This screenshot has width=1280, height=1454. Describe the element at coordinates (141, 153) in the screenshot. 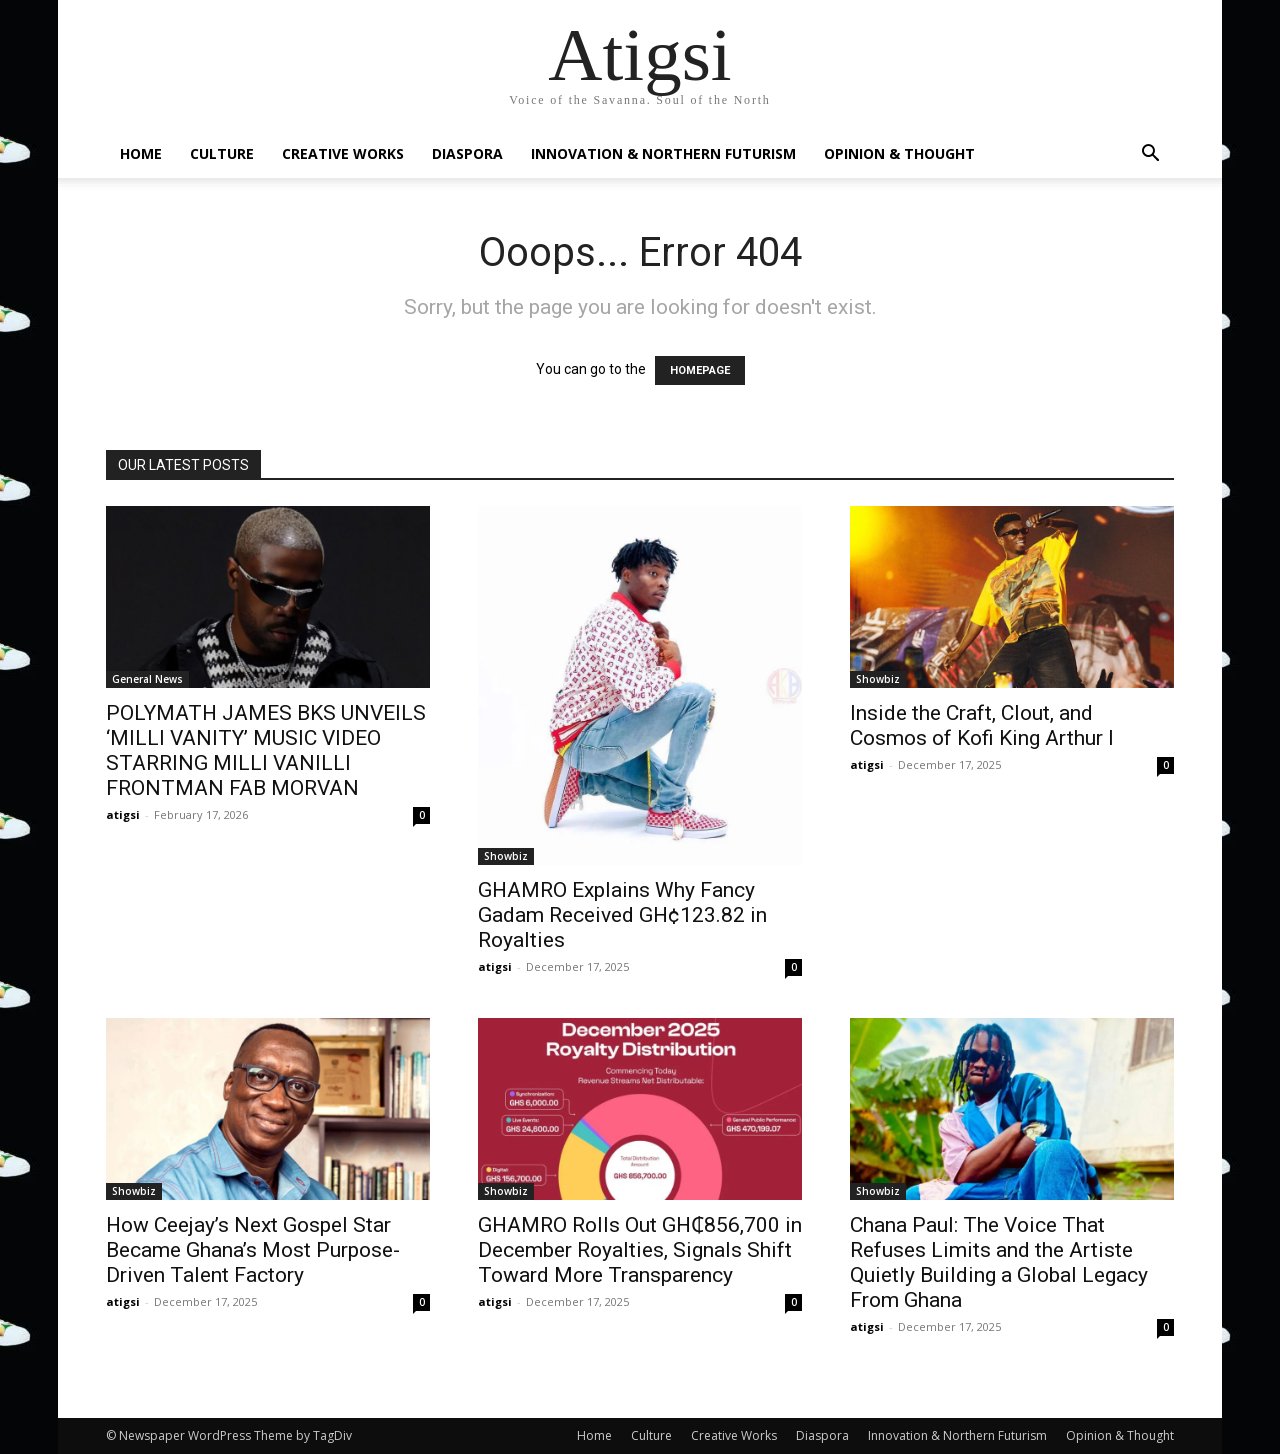

I see `Home` at that location.